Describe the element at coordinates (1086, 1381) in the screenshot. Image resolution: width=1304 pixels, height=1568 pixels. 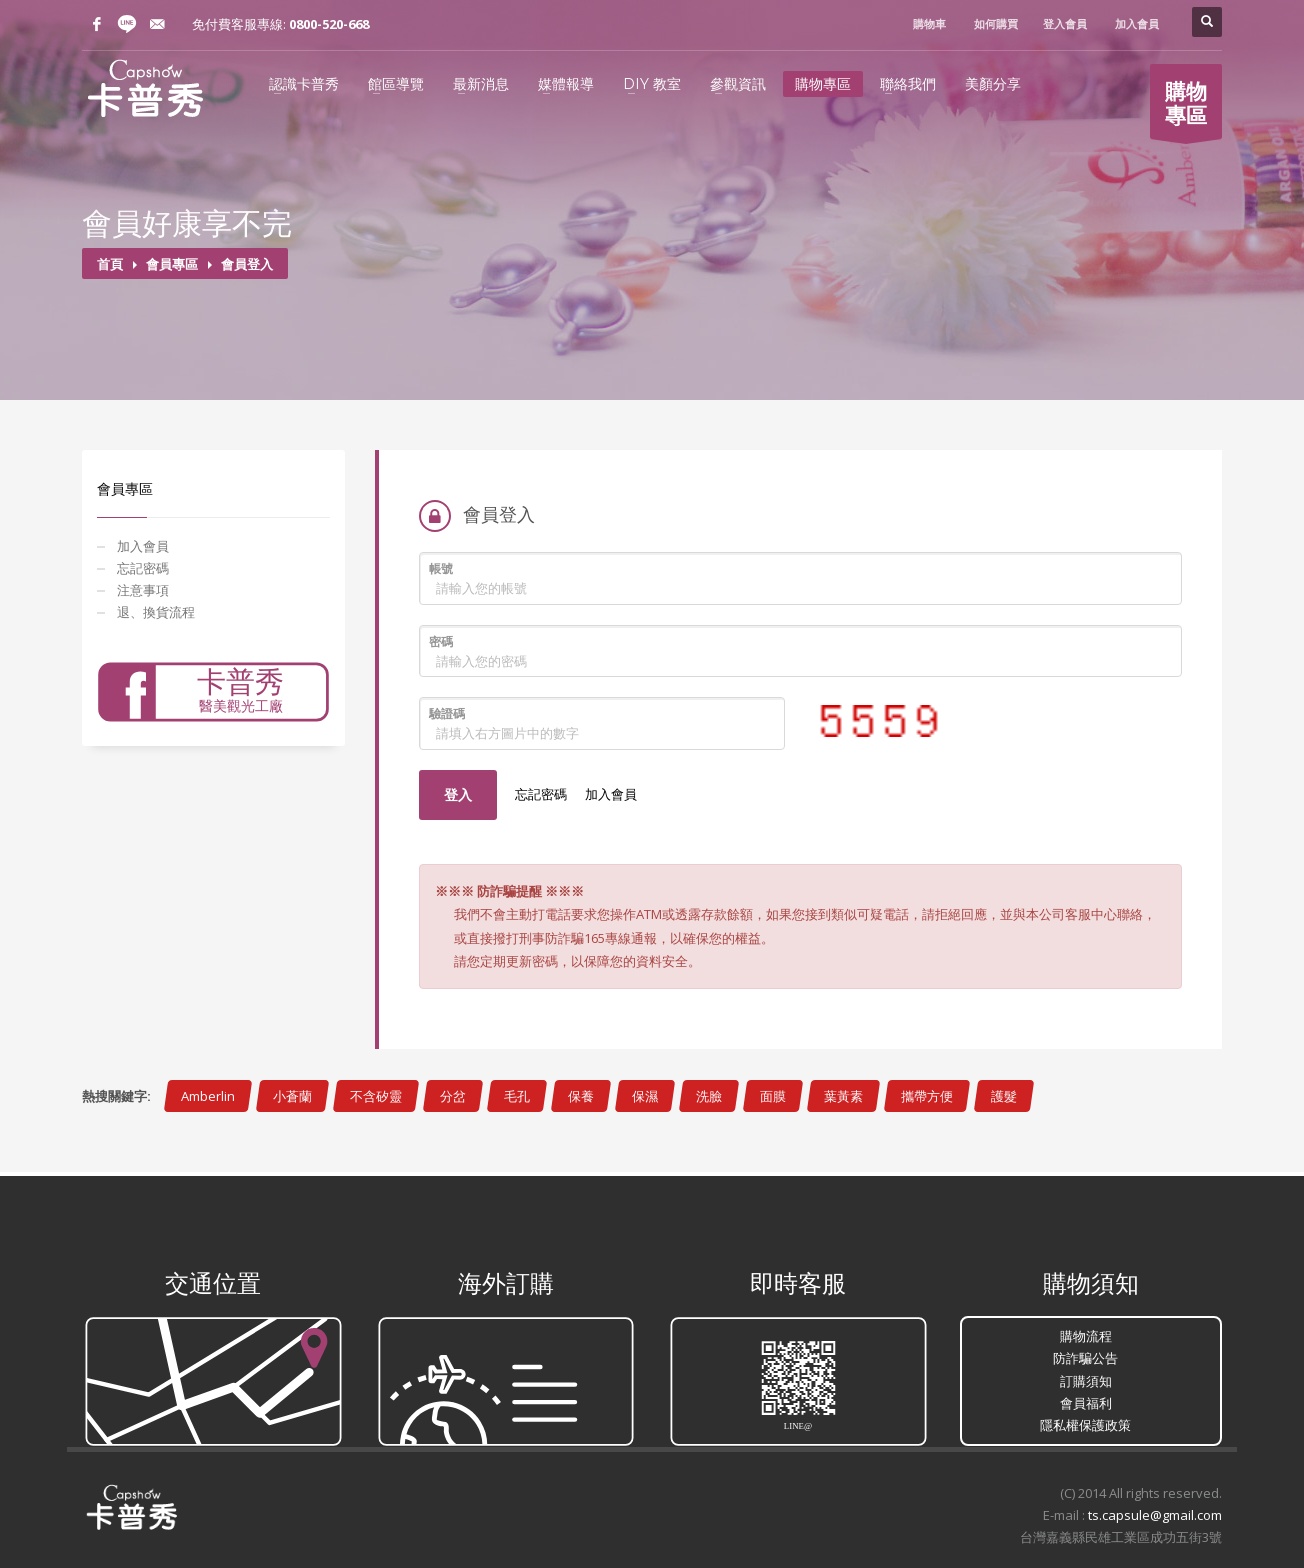
I see `訂購須知` at that location.